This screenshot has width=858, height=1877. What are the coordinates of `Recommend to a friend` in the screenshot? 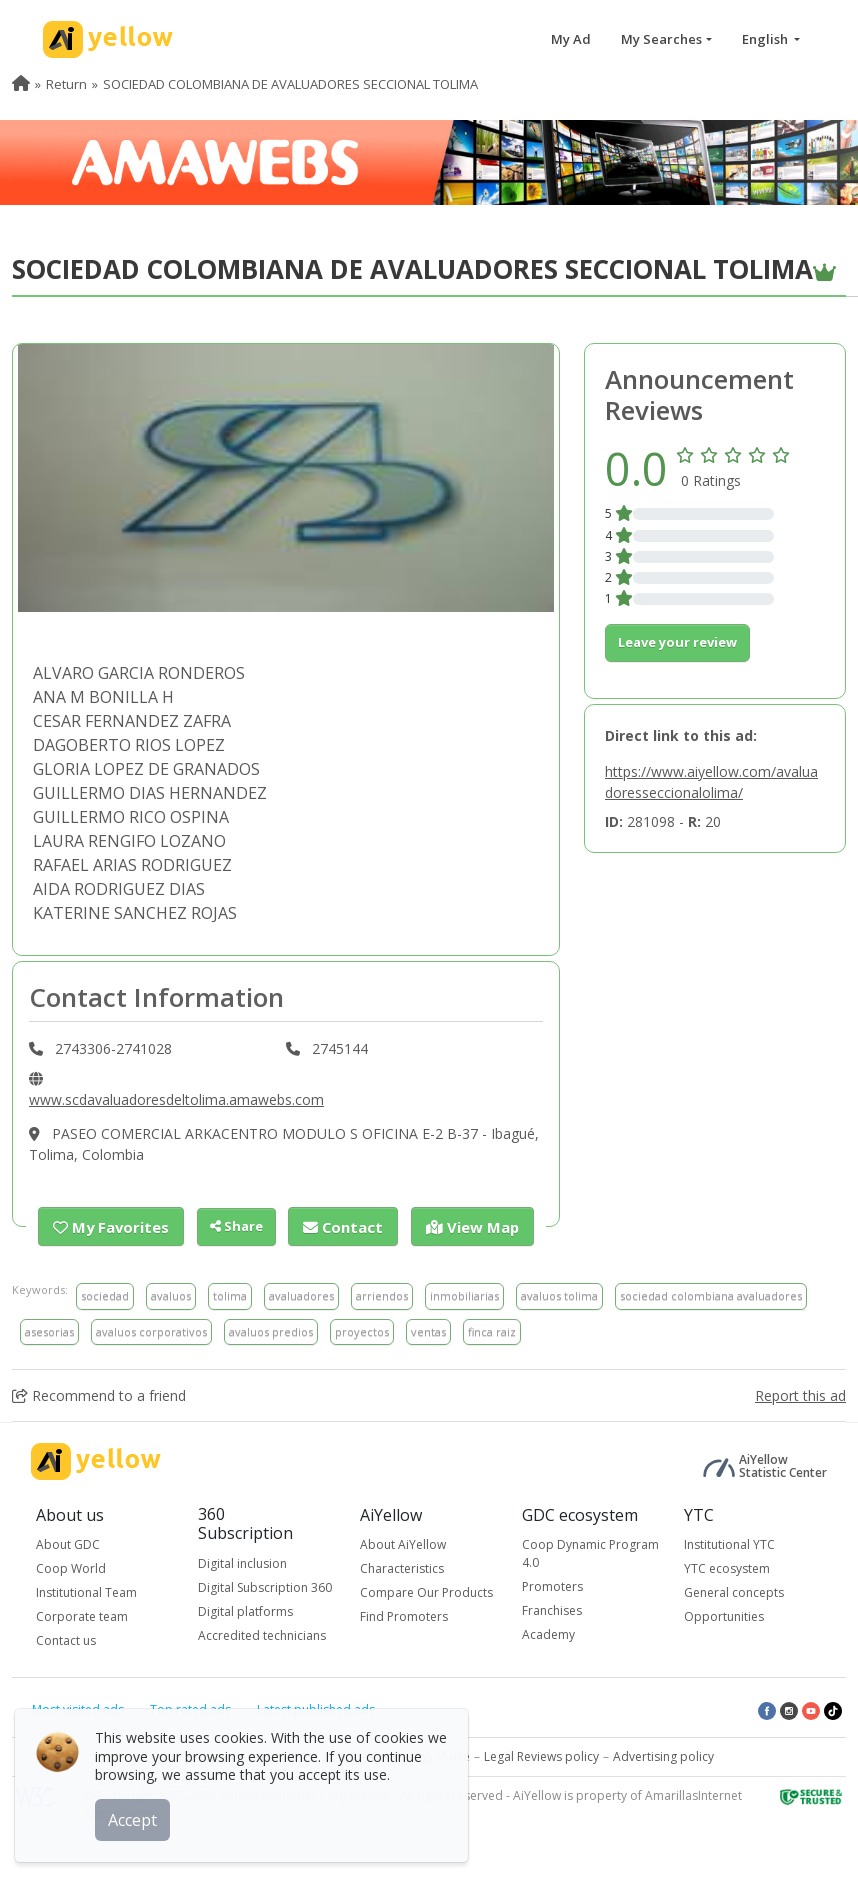 It's located at (99, 1394).